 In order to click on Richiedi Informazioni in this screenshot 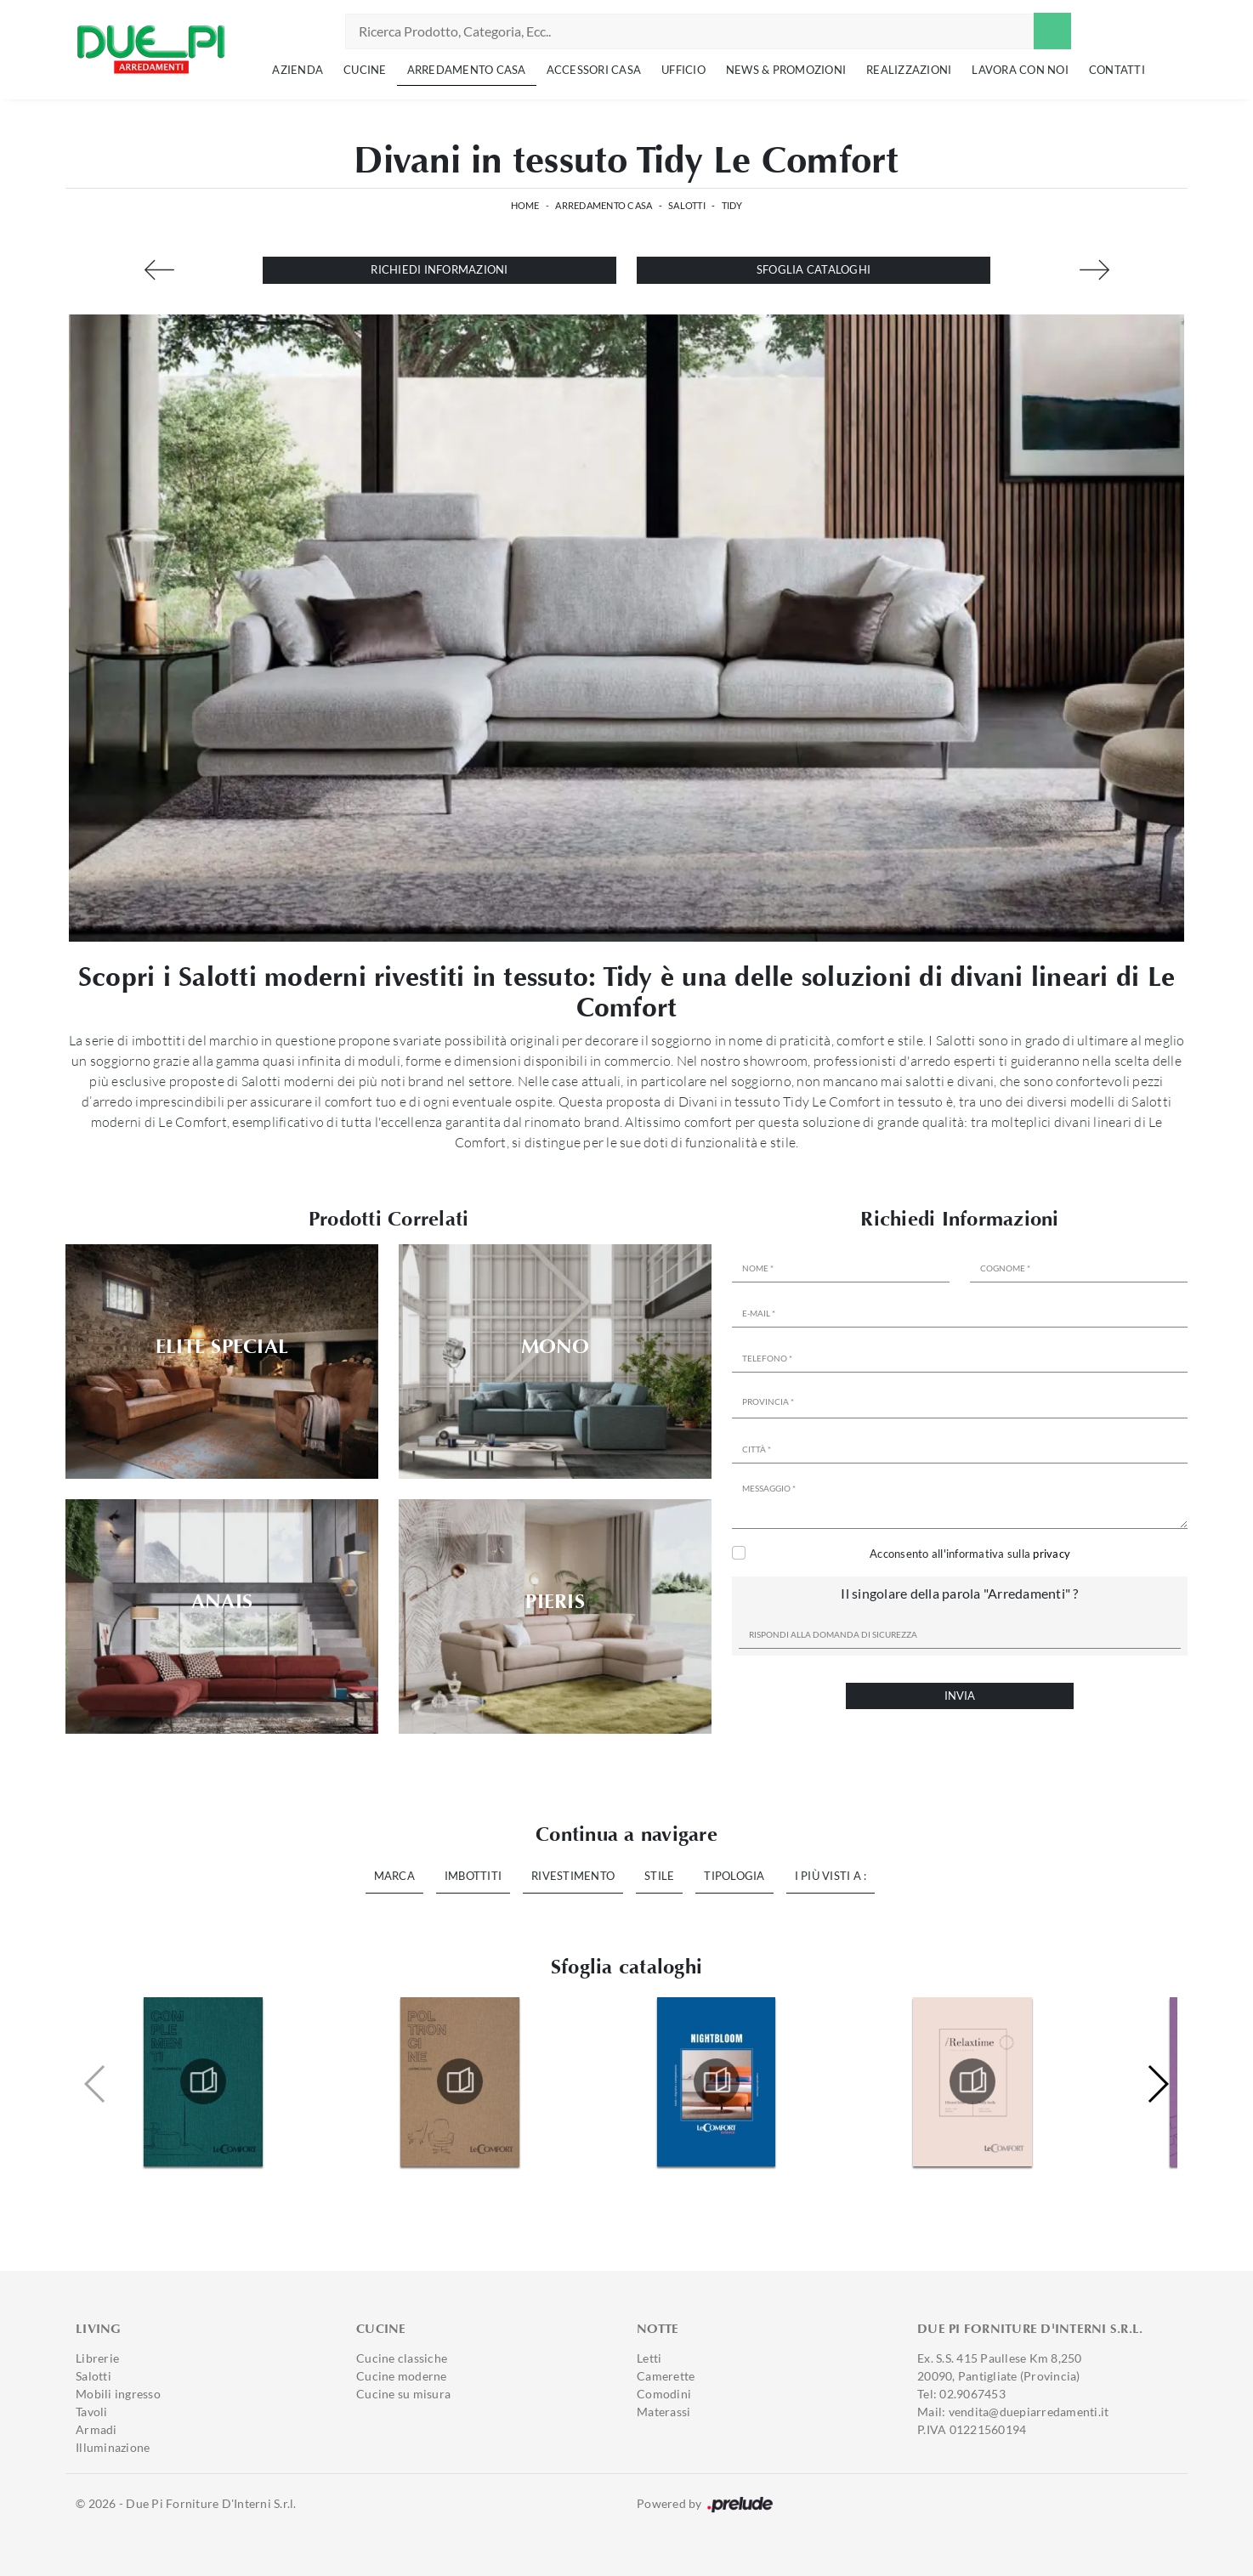, I will do `click(439, 269)`.